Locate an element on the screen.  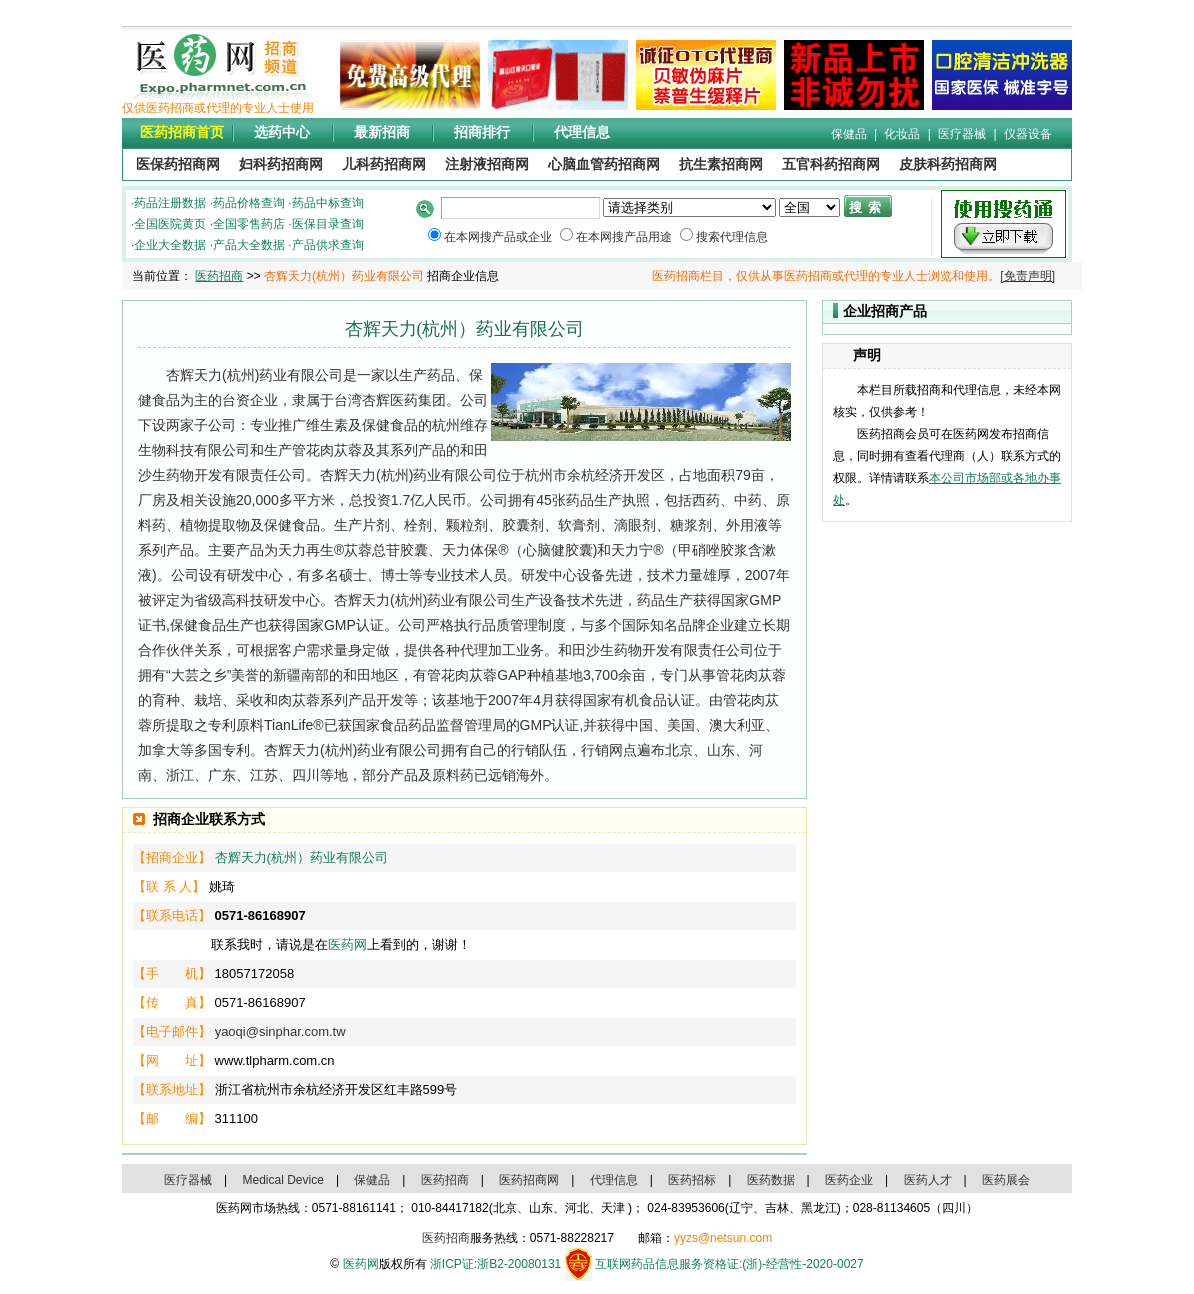
化妆品 is located at coordinates (902, 134).